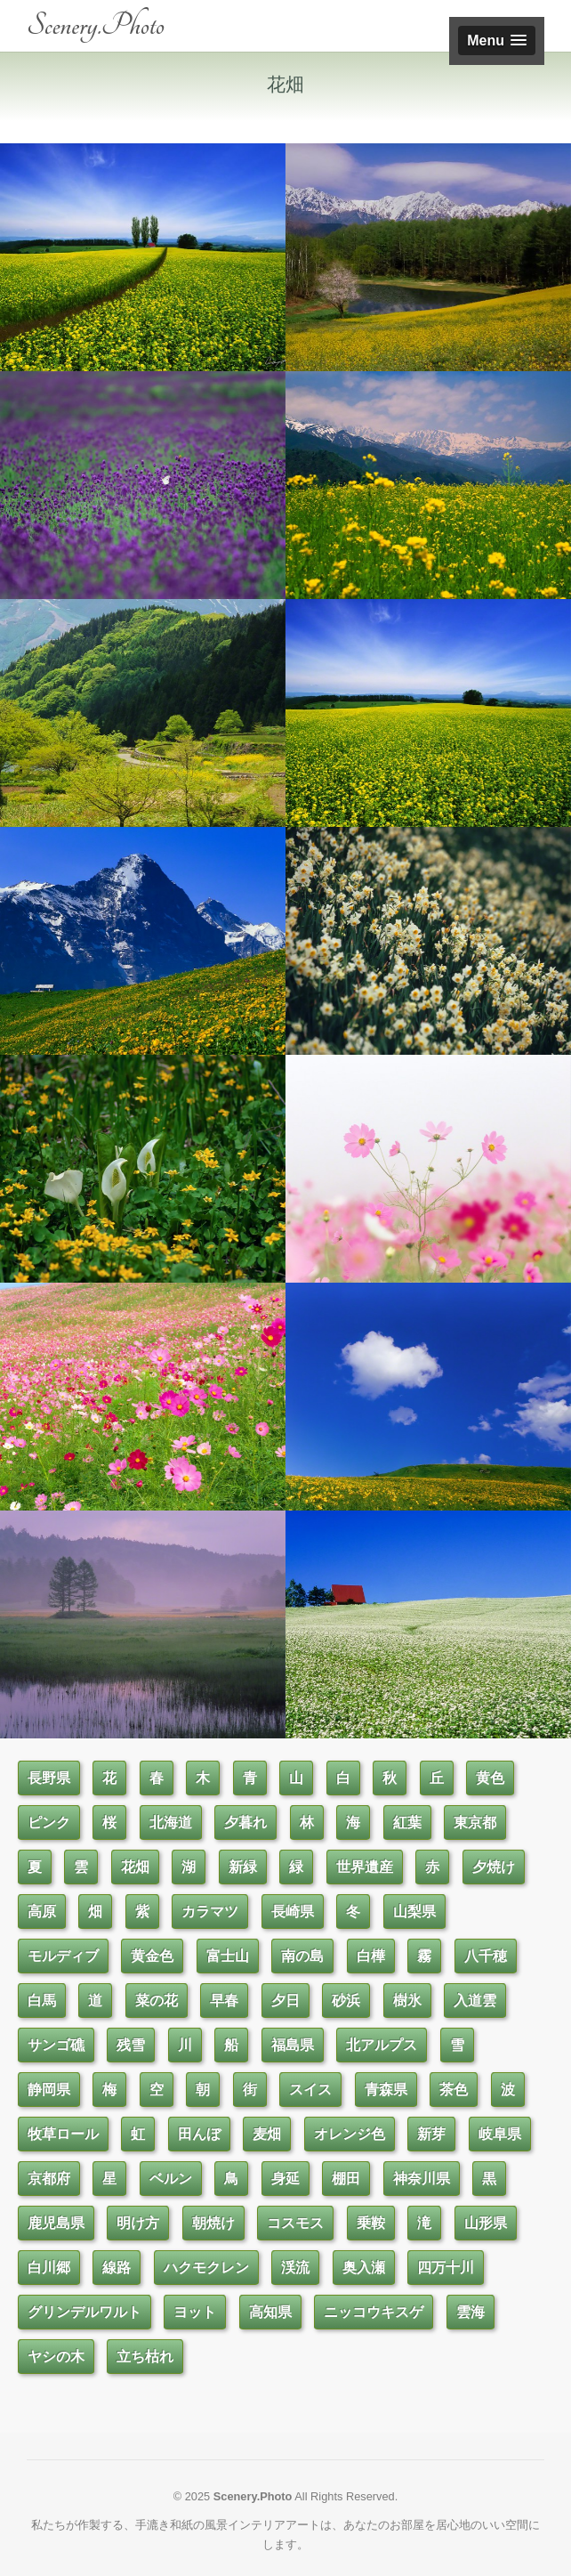  What do you see at coordinates (475, 2000) in the screenshot?
I see `入道雲` at bounding box center [475, 2000].